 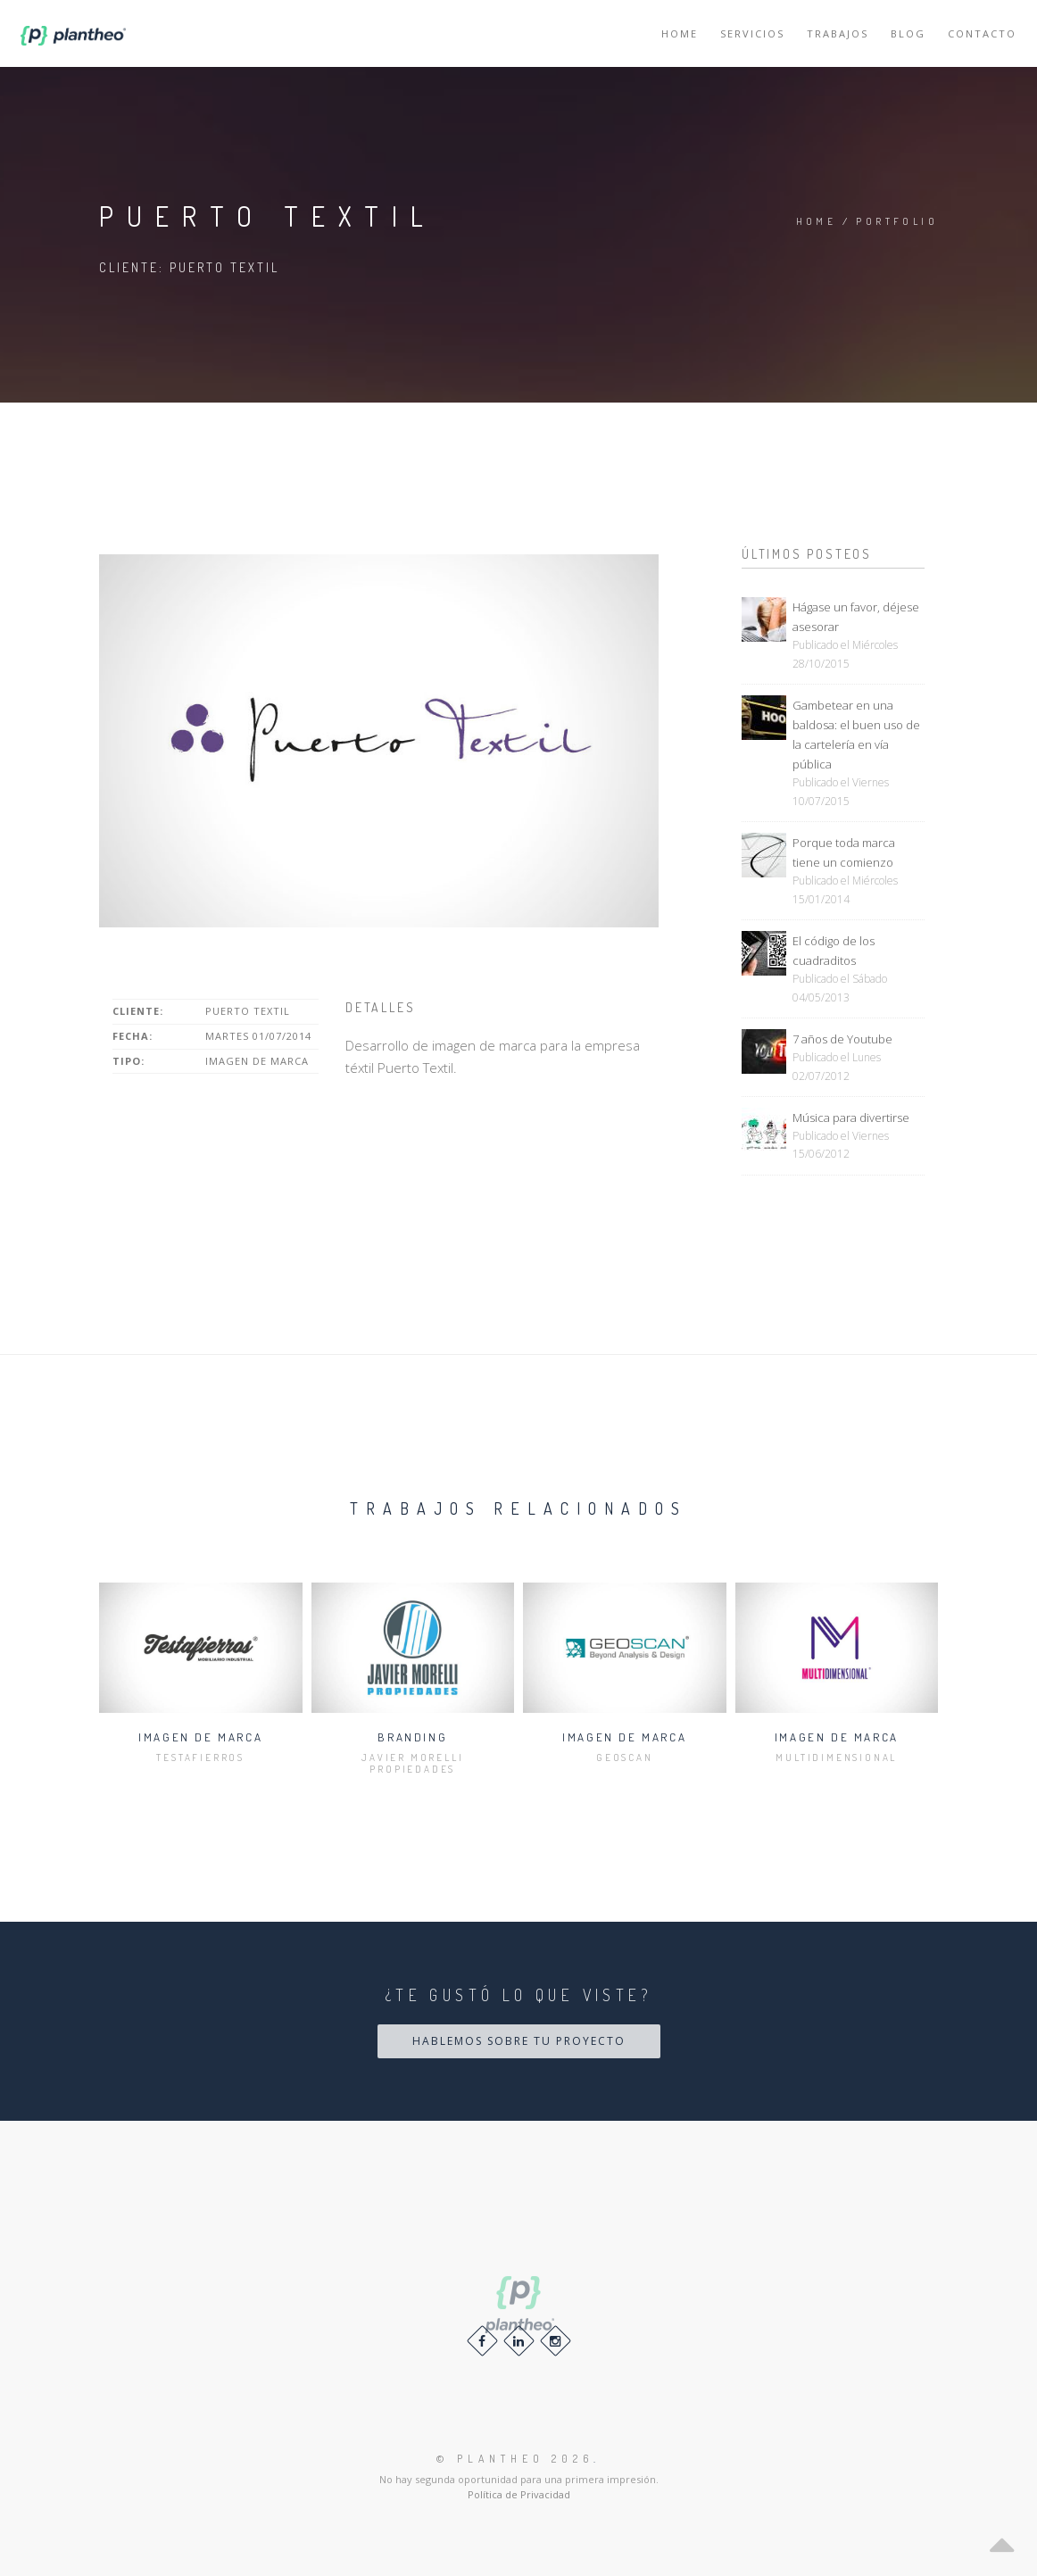 I want to click on 7 años de Youtube, so click(x=842, y=1039).